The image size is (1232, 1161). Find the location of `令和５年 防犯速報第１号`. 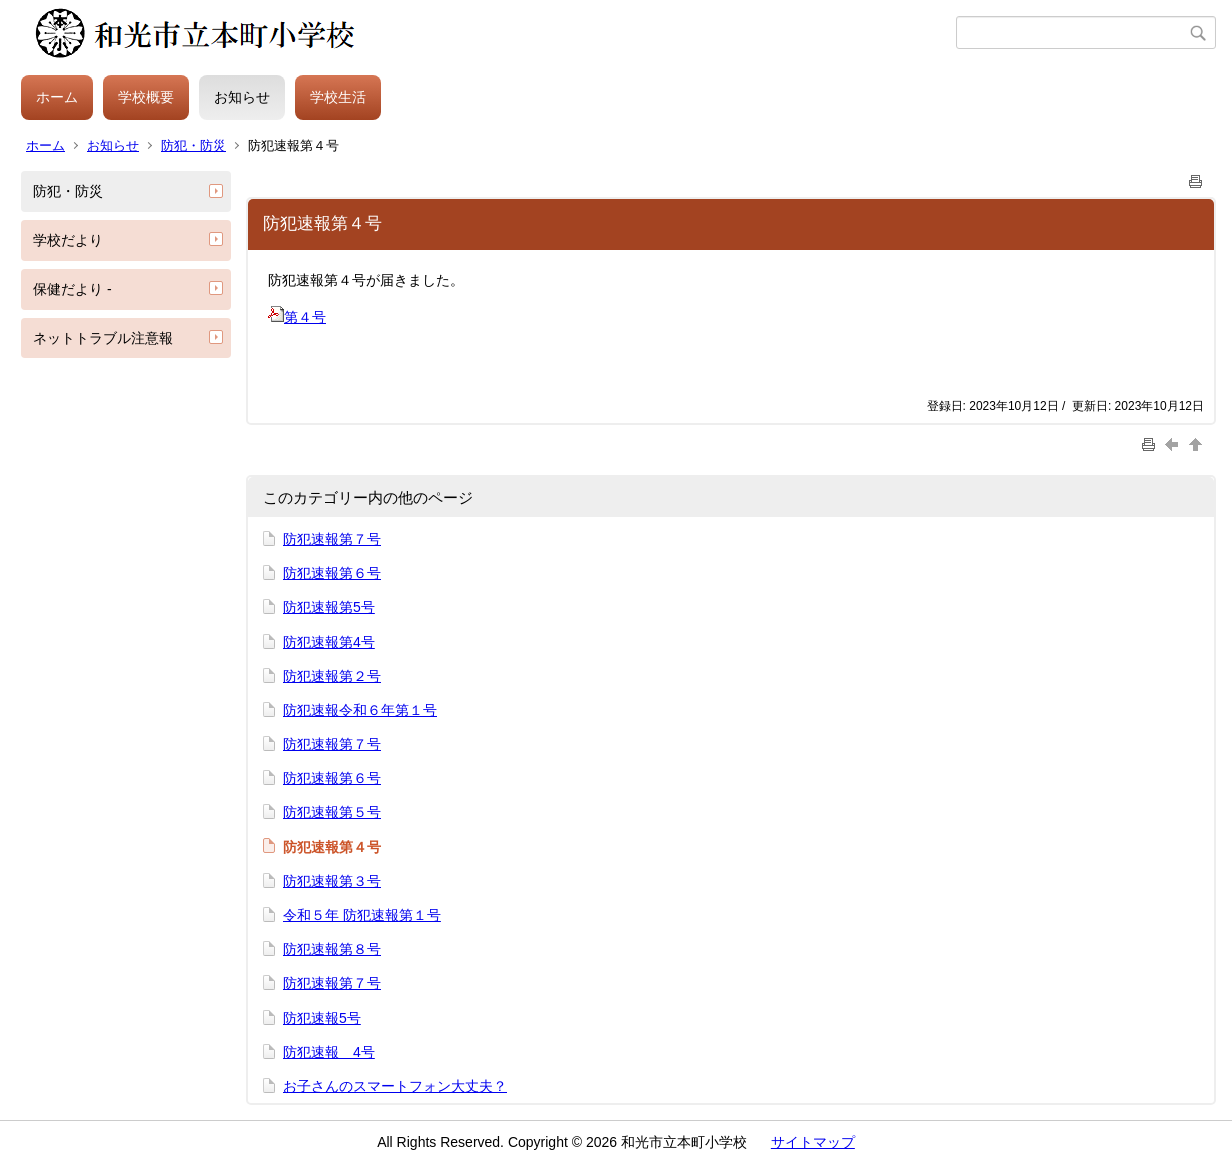

令和５年 防犯速報第１号 is located at coordinates (362, 915).